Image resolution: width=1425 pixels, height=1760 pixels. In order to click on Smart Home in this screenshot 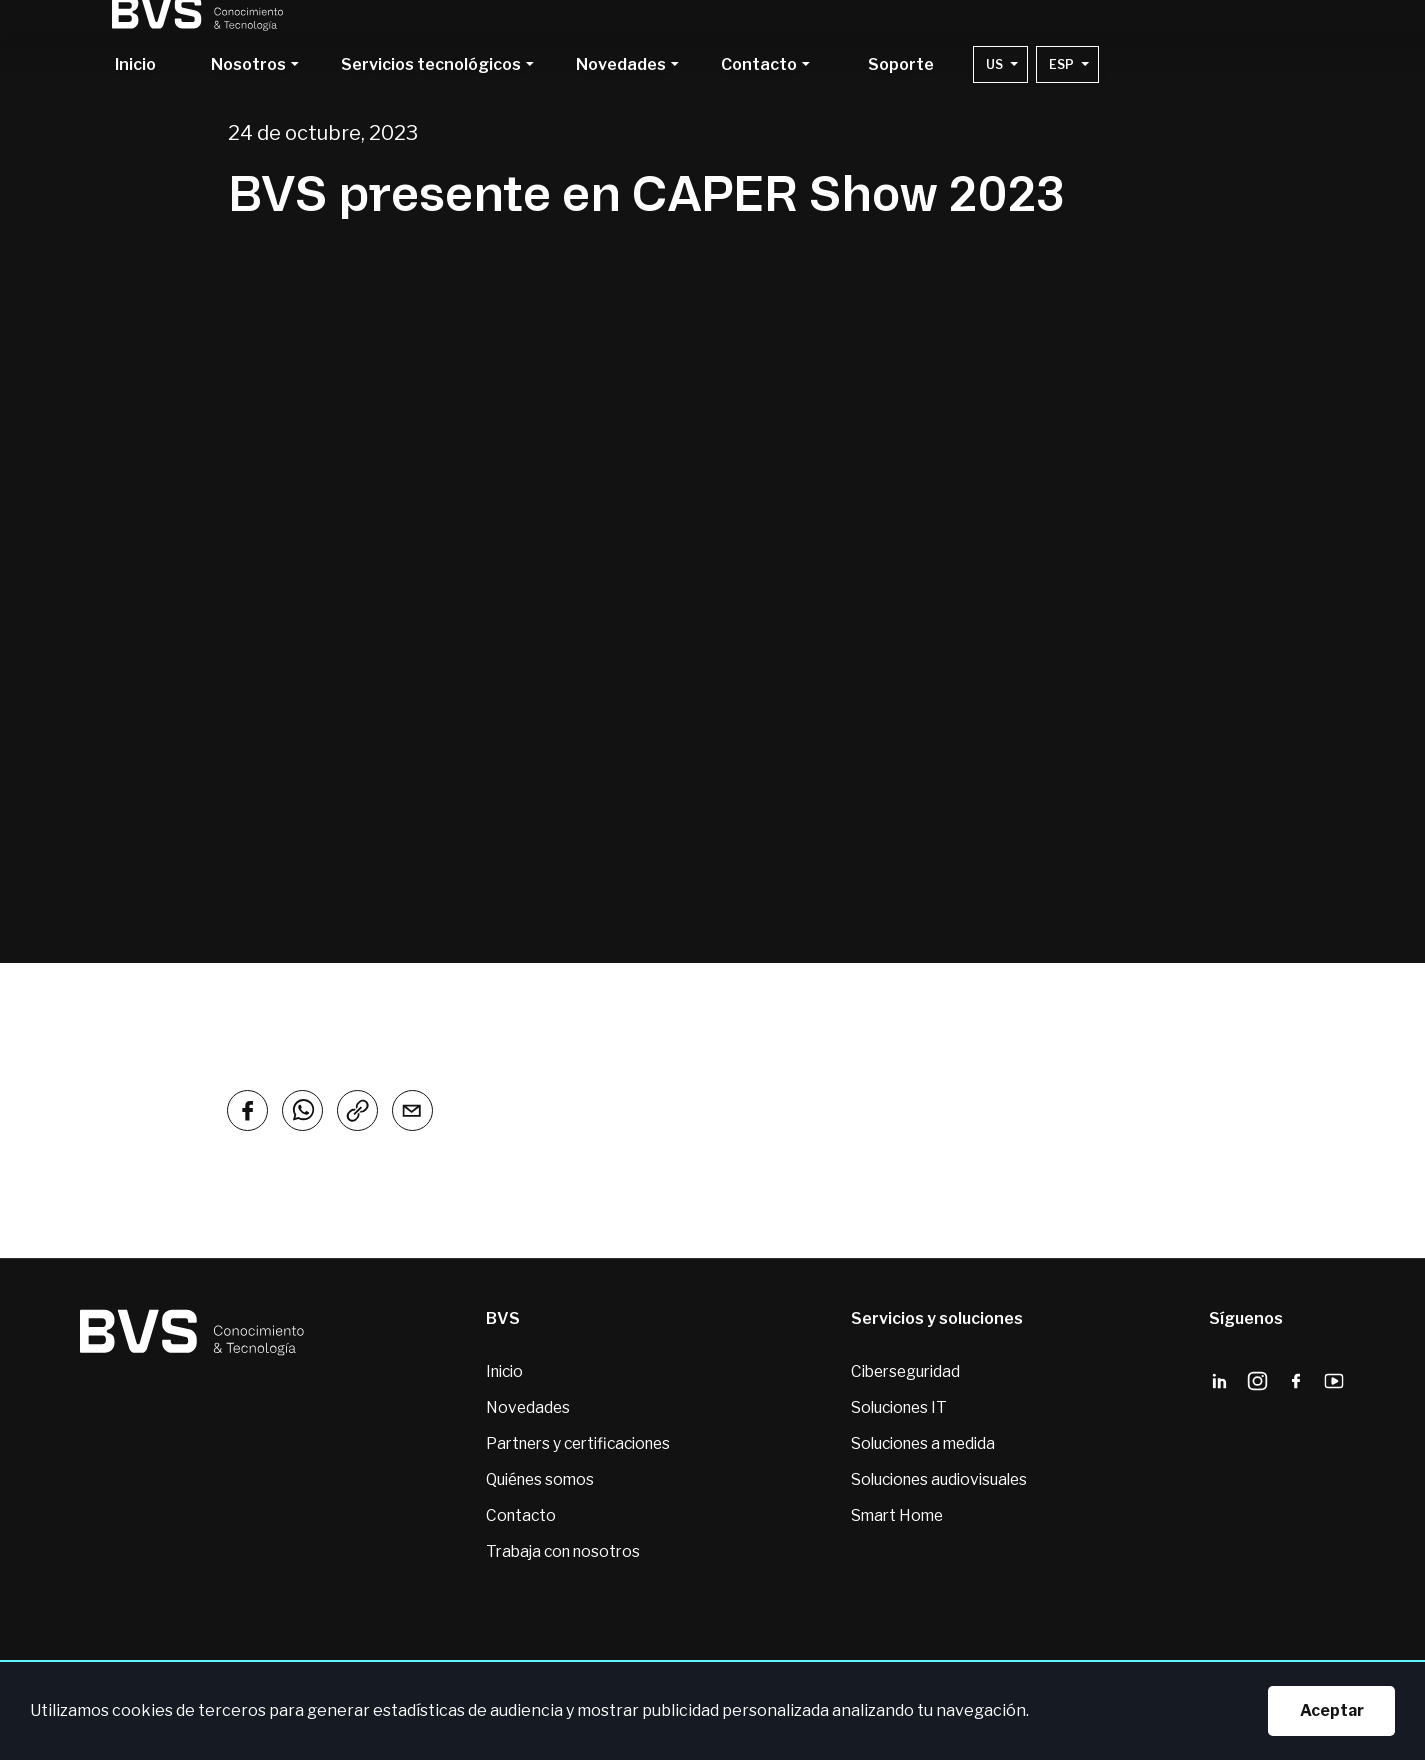, I will do `click(893, 1519)`.